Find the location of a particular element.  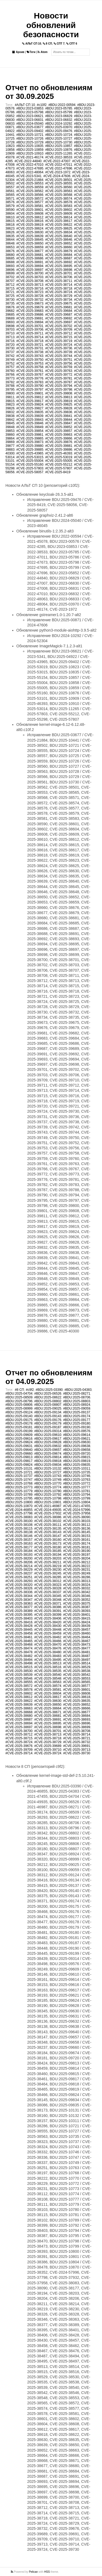

#CVE-2025-38344 is located at coordinates (18, 1596).